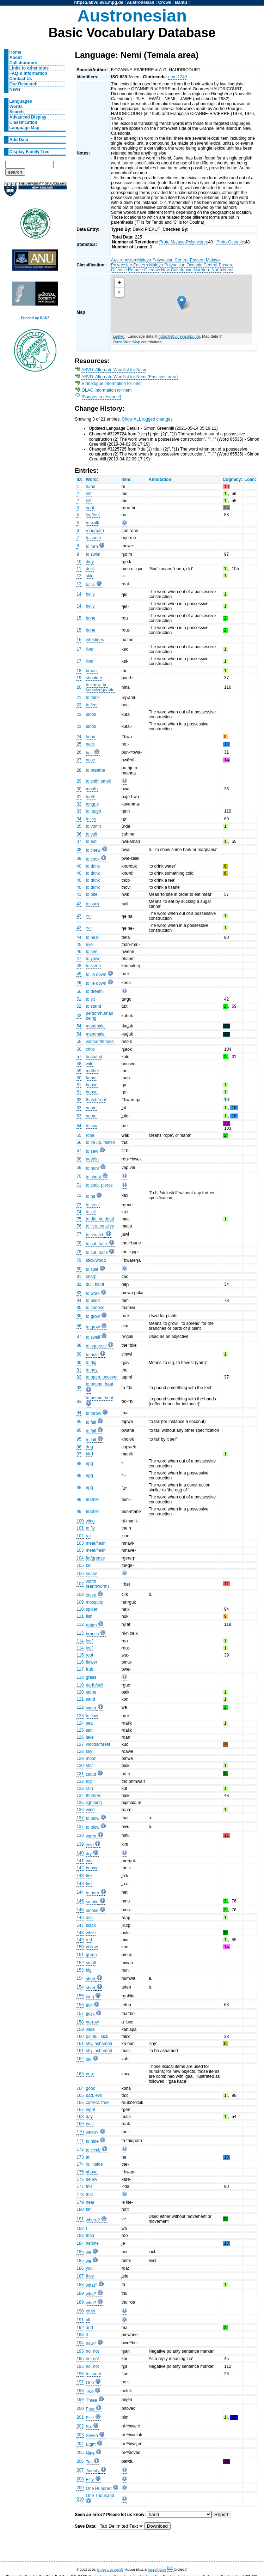 The width and height of the screenshot is (264, 2576). I want to click on thin, so click(89, 2005).